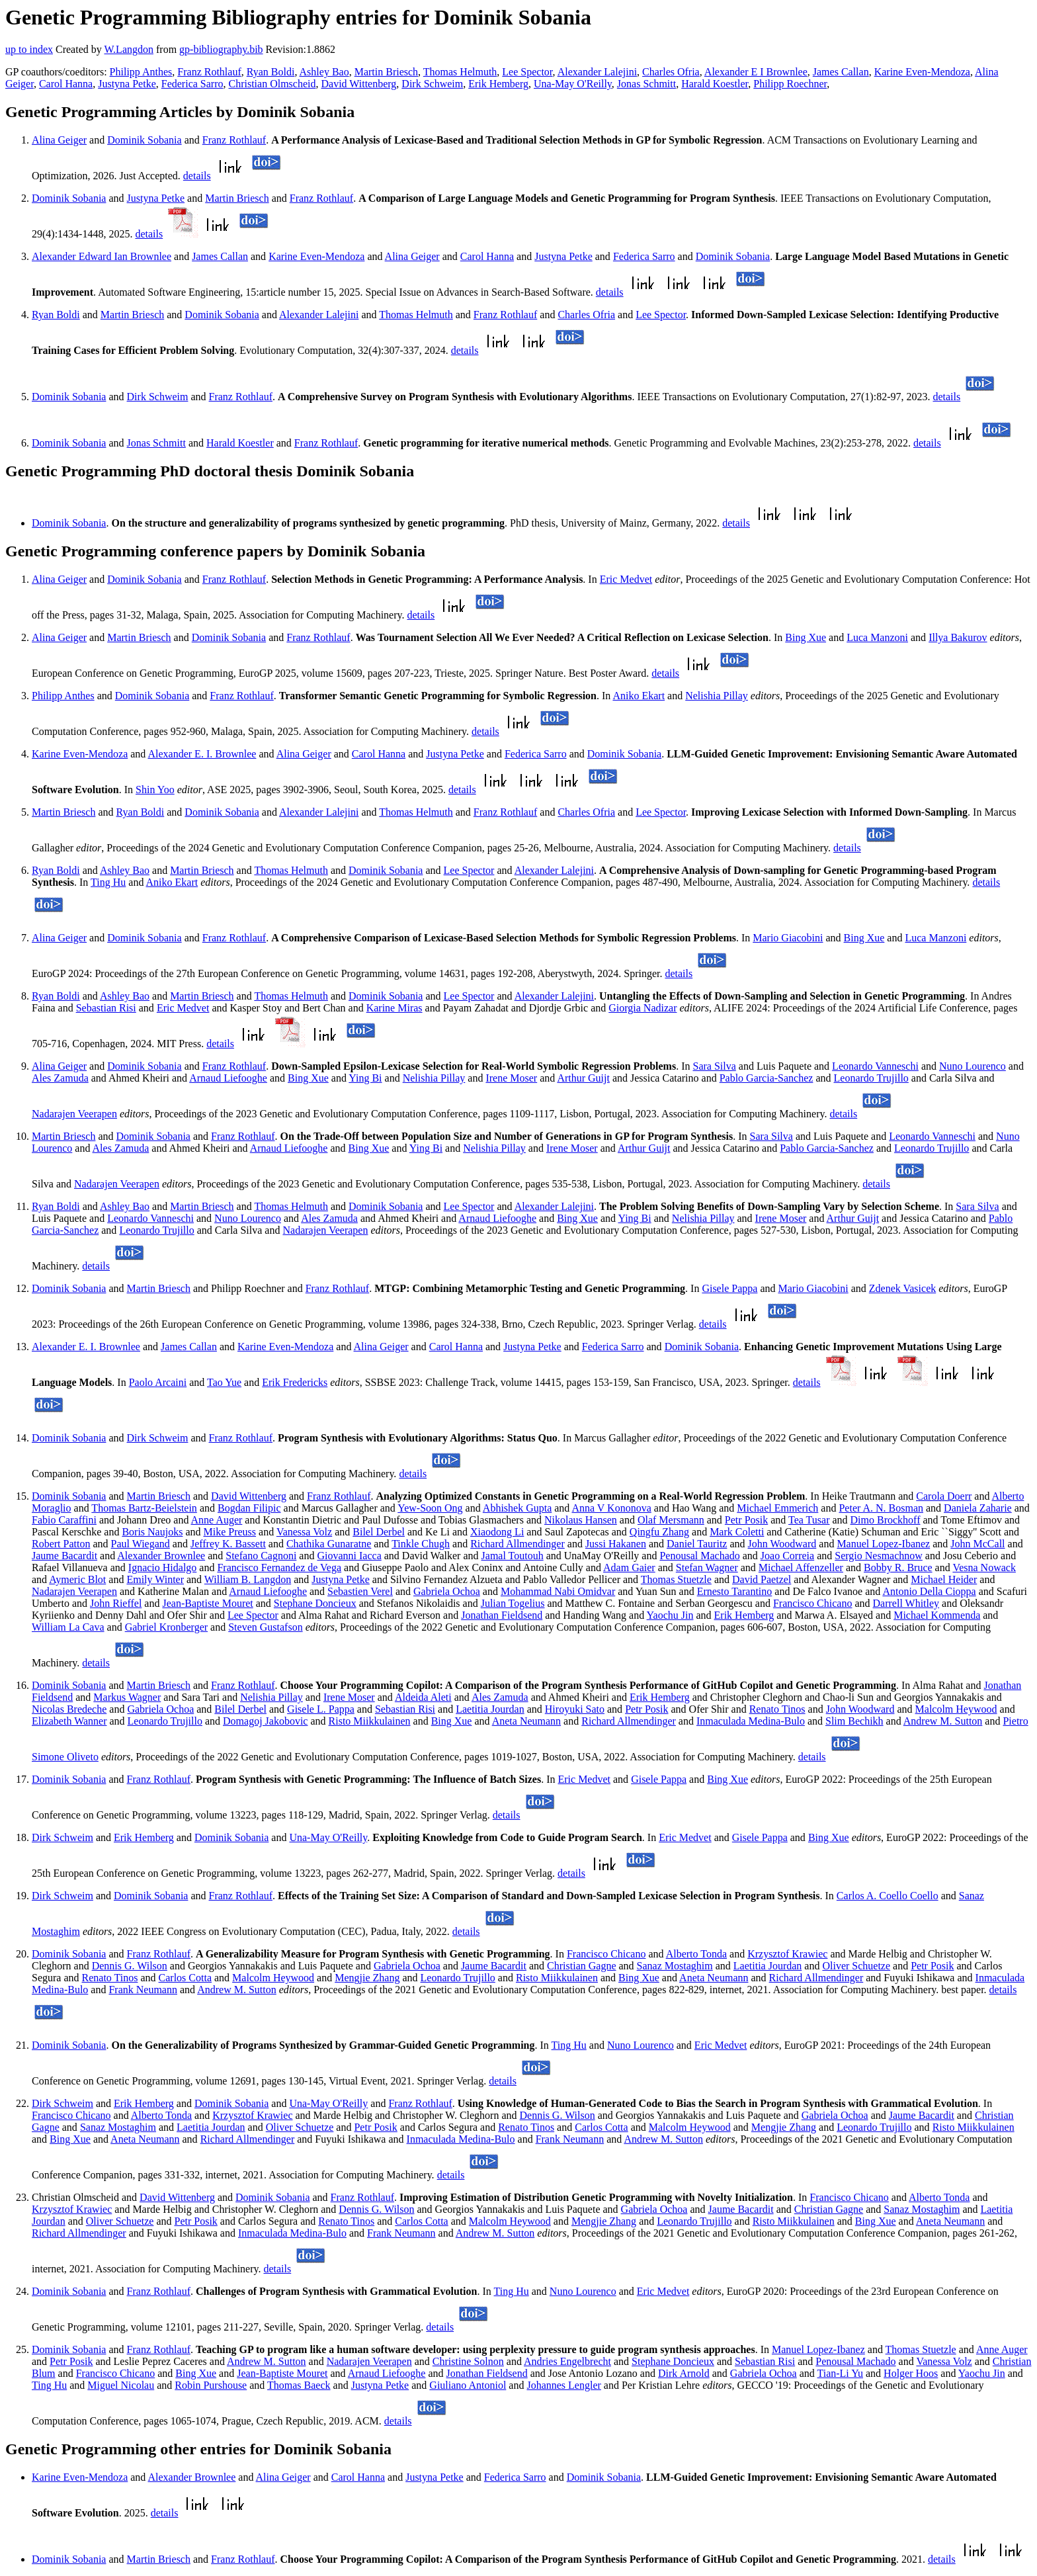 This screenshot has width=1037, height=2576. What do you see at coordinates (394, 1007) in the screenshot?
I see `Karine Miras` at bounding box center [394, 1007].